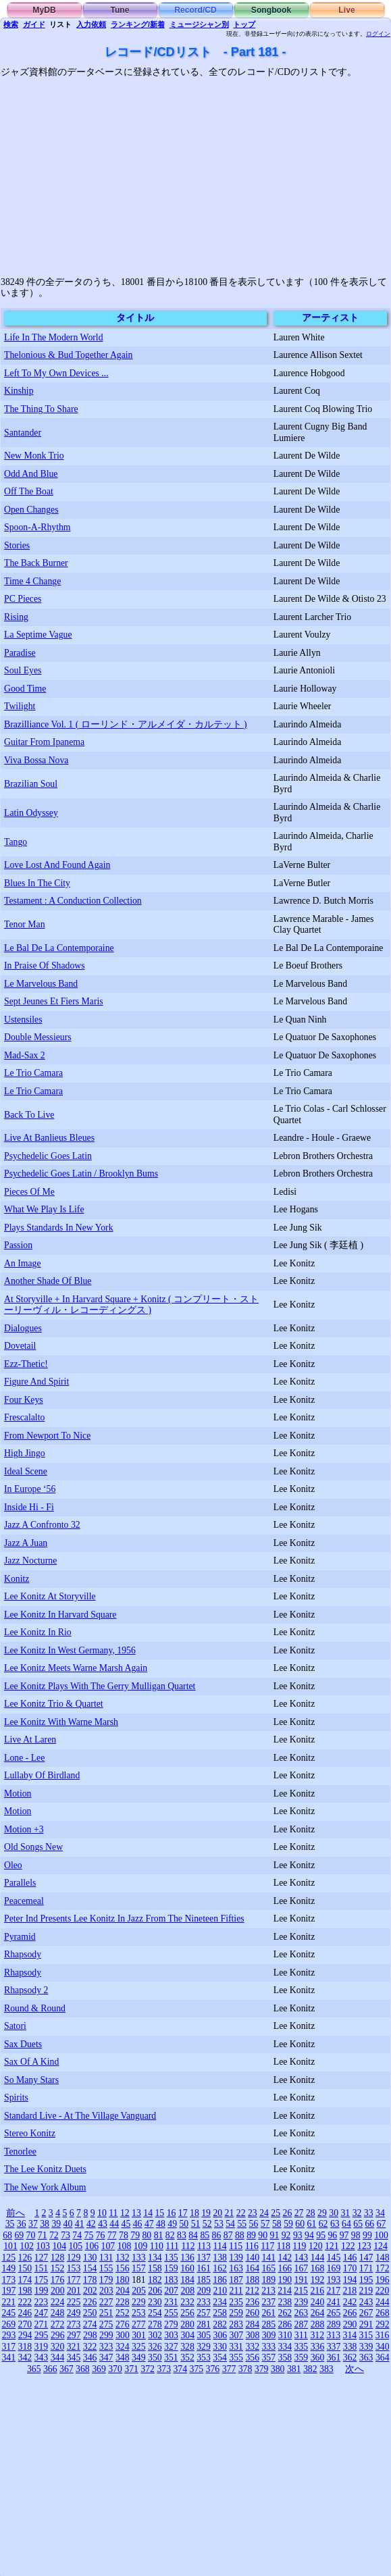  Describe the element at coordinates (25, 2357) in the screenshot. I see `342` at that location.